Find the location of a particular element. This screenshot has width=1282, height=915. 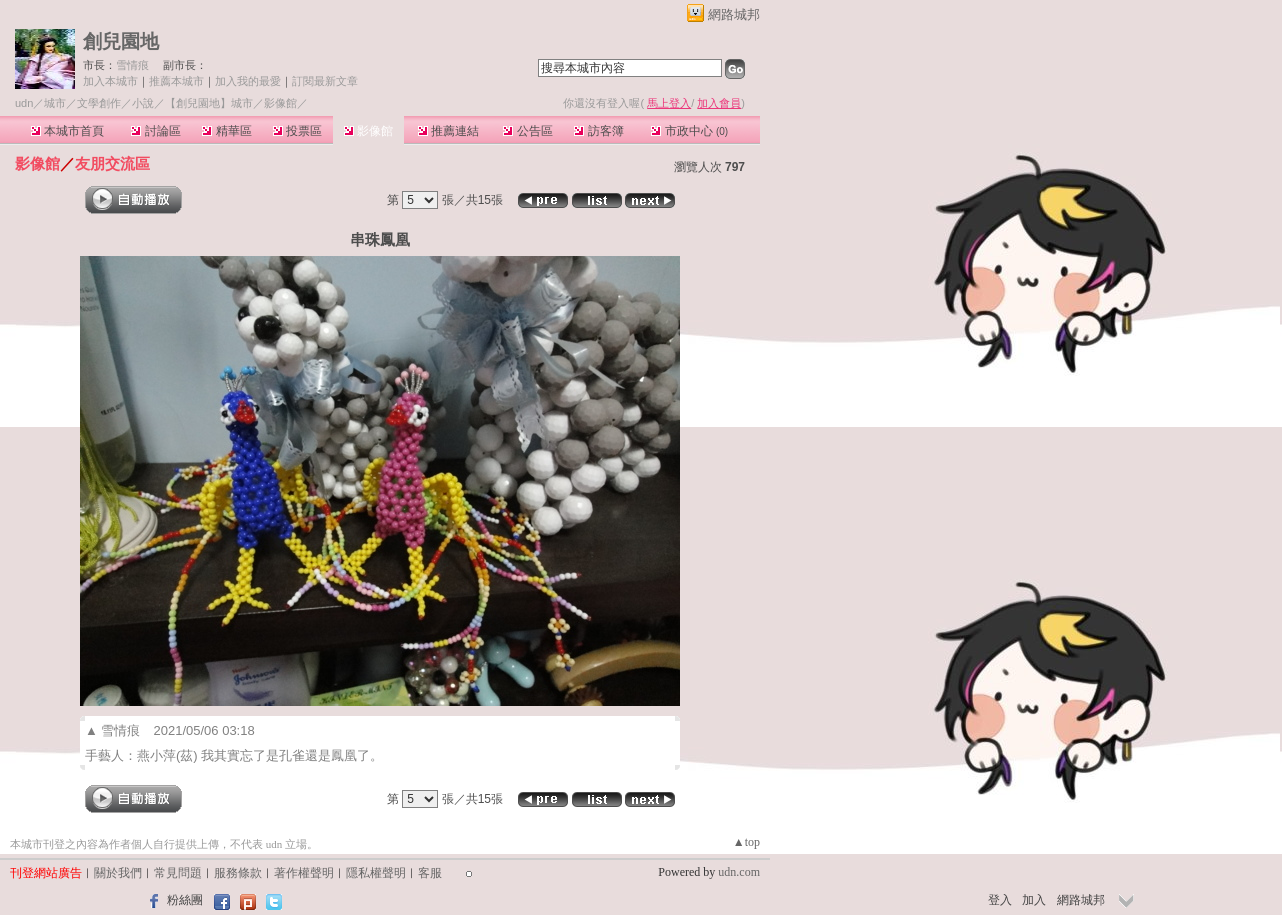

公告區 is located at coordinates (527, 131).